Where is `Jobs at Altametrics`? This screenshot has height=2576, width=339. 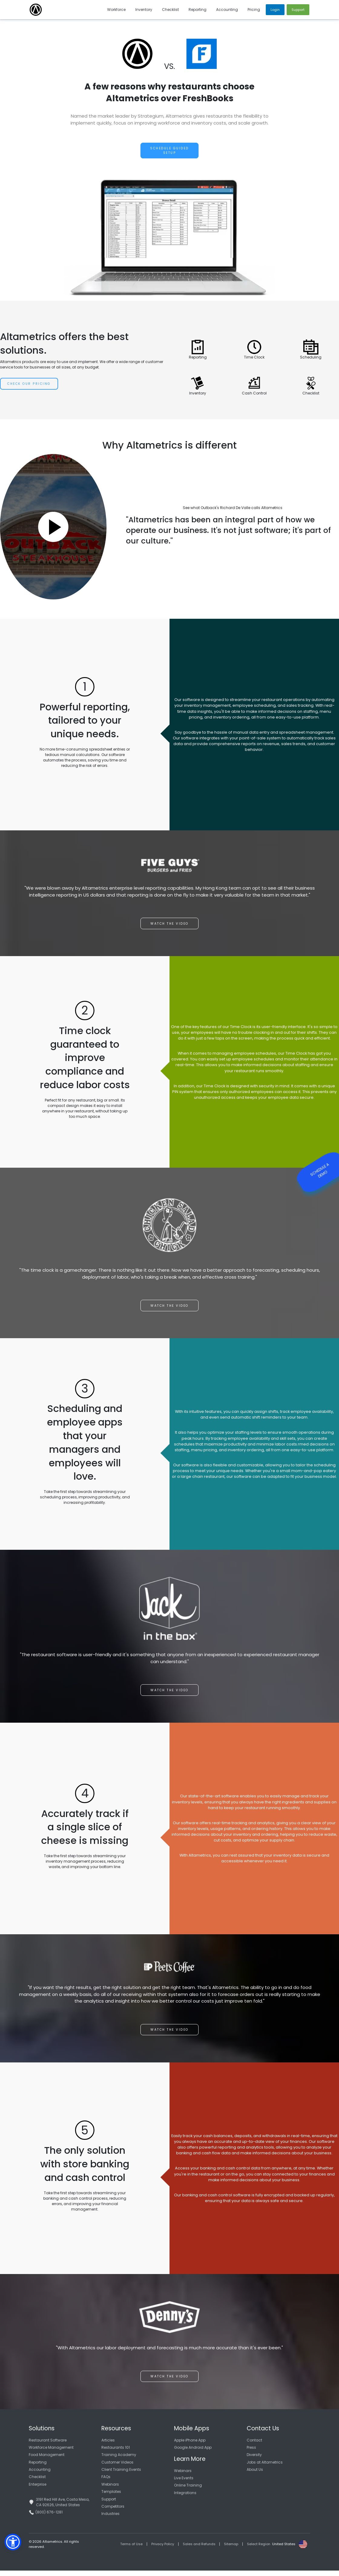 Jobs at Altametrics is located at coordinates (265, 2467).